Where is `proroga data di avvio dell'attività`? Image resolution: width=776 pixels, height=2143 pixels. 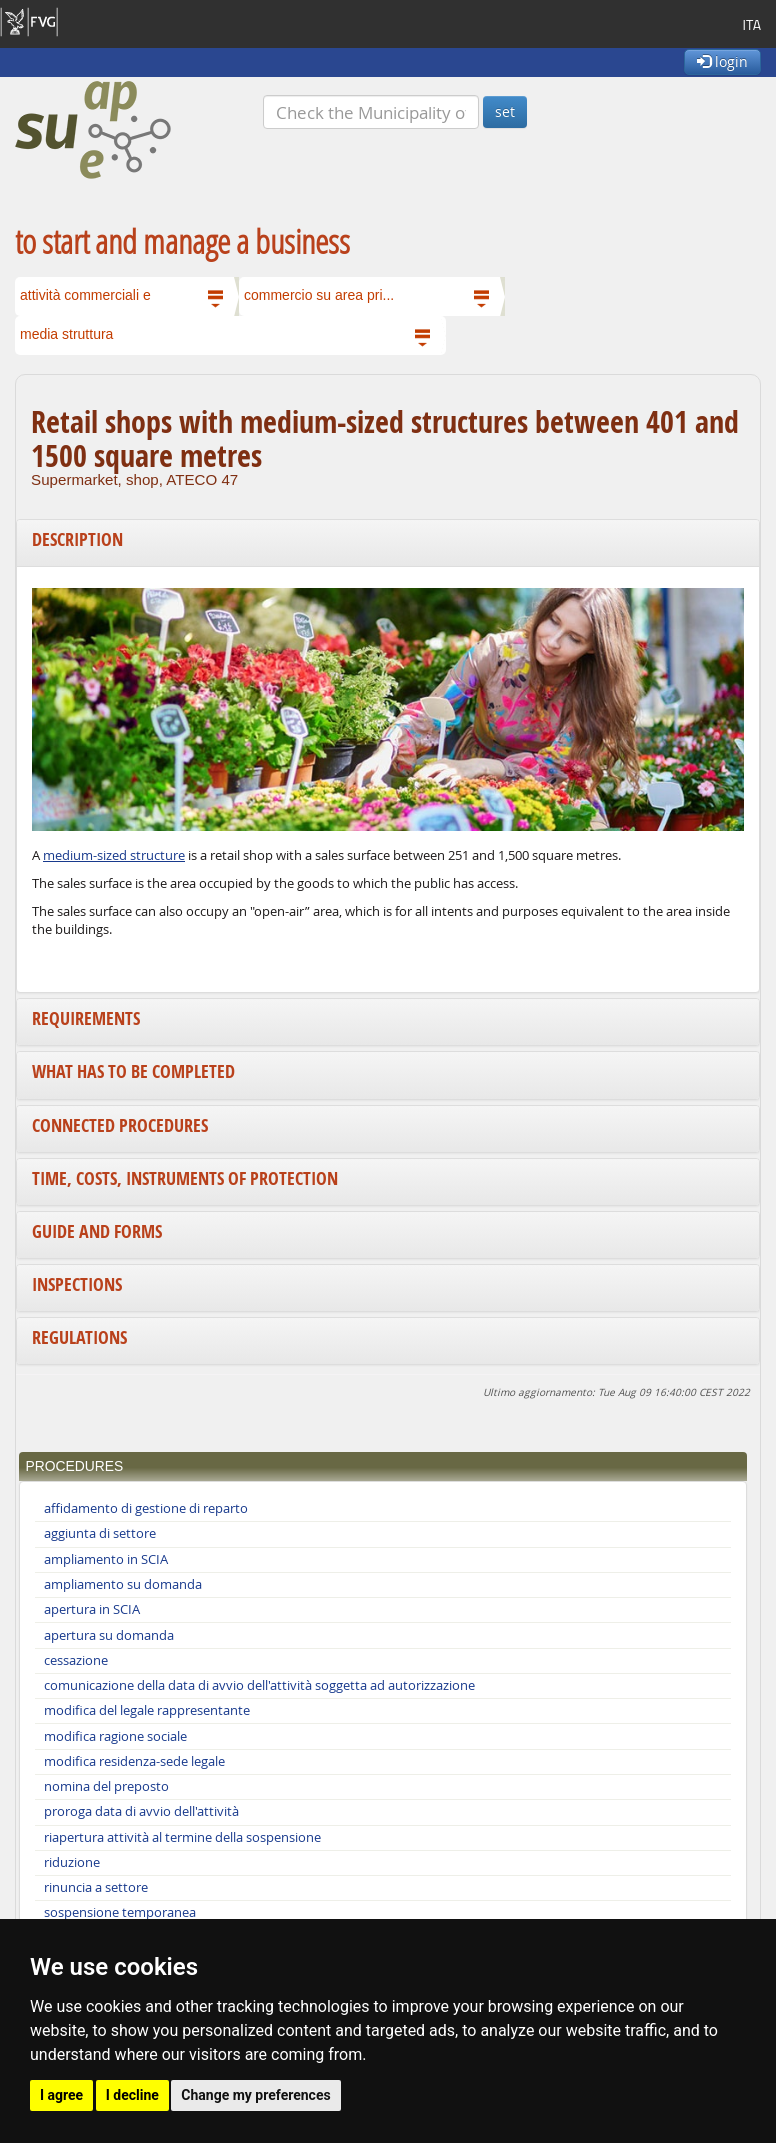
proroga data di avvio dell'attività is located at coordinates (141, 1811).